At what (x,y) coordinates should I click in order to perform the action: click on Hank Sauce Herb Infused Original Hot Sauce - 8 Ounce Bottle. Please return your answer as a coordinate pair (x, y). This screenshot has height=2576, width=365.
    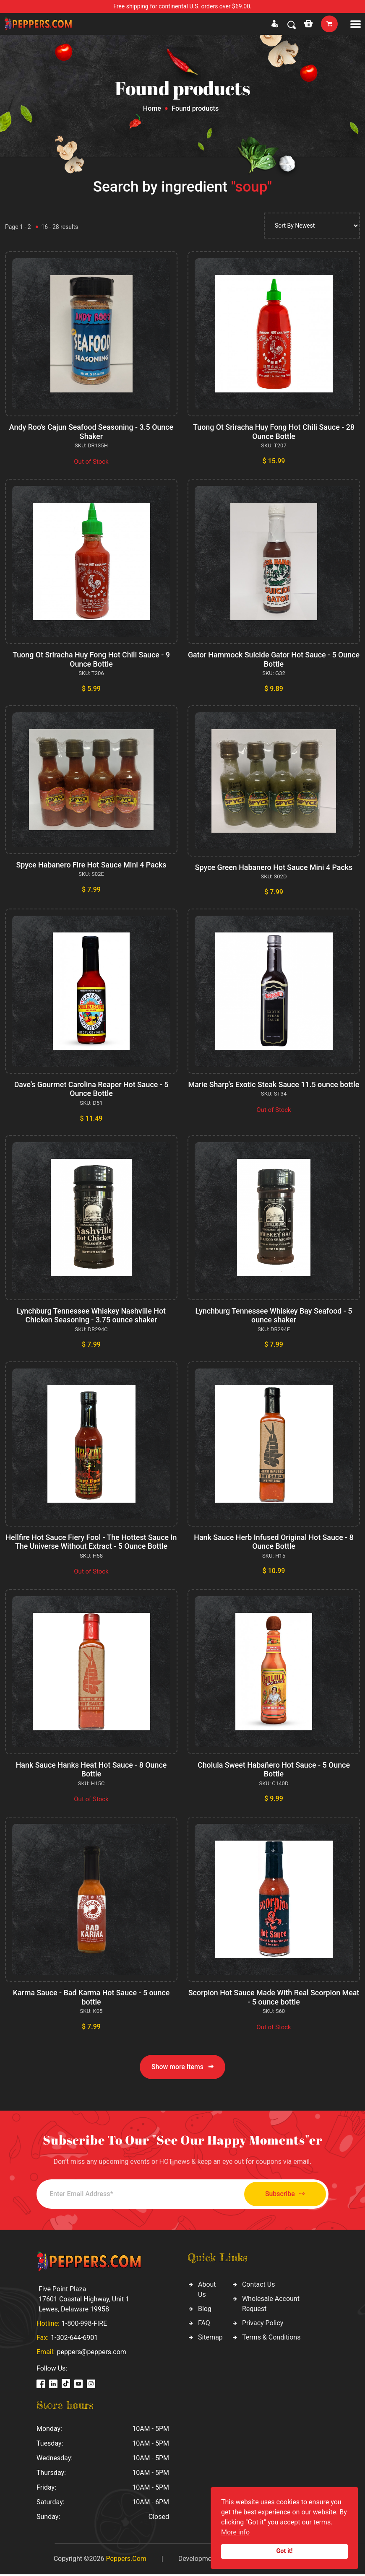
    Looking at the image, I should click on (273, 1543).